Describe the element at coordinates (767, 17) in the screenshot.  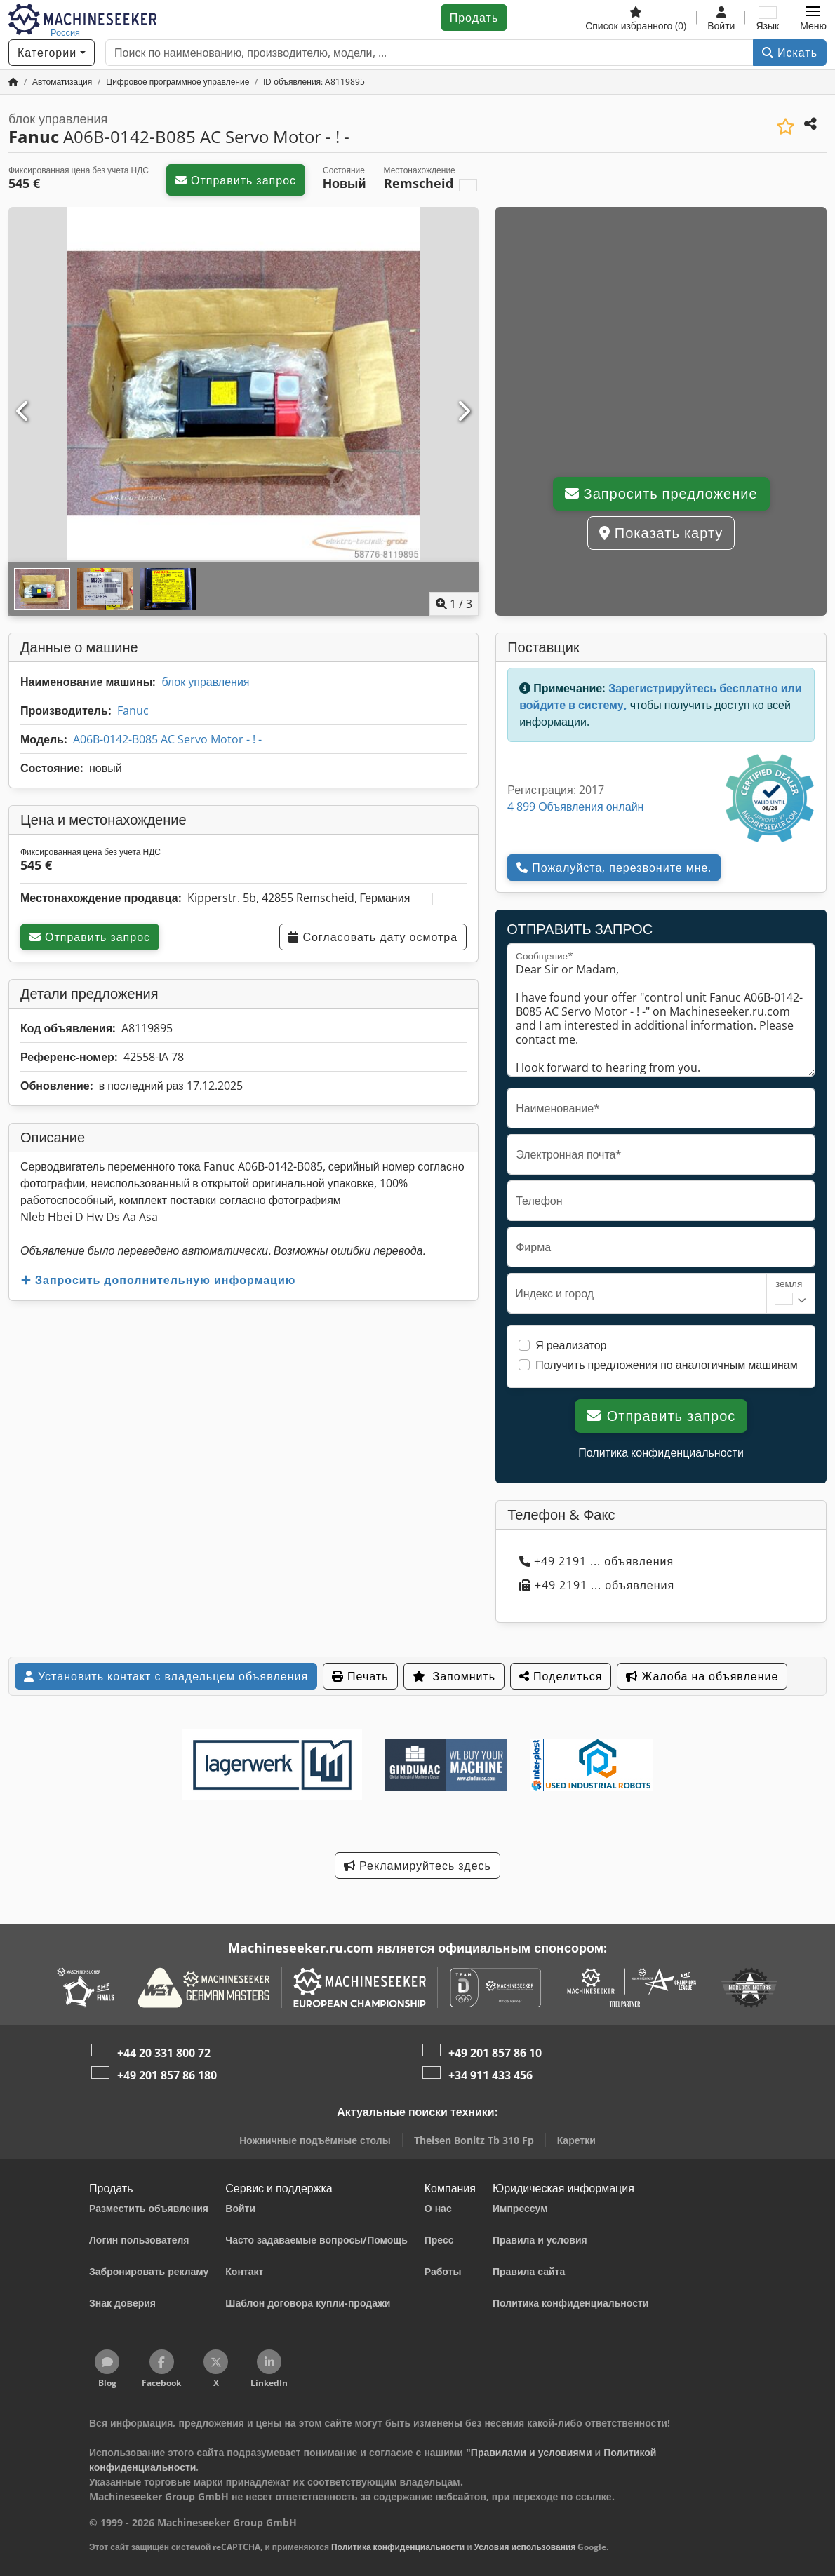
I see `[Язык]` at that location.